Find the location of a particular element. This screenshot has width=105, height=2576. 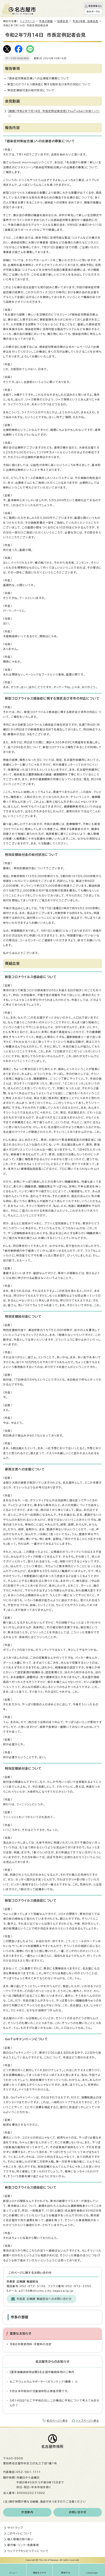

令和2年度 記者会見 is located at coordinates (85, 21).